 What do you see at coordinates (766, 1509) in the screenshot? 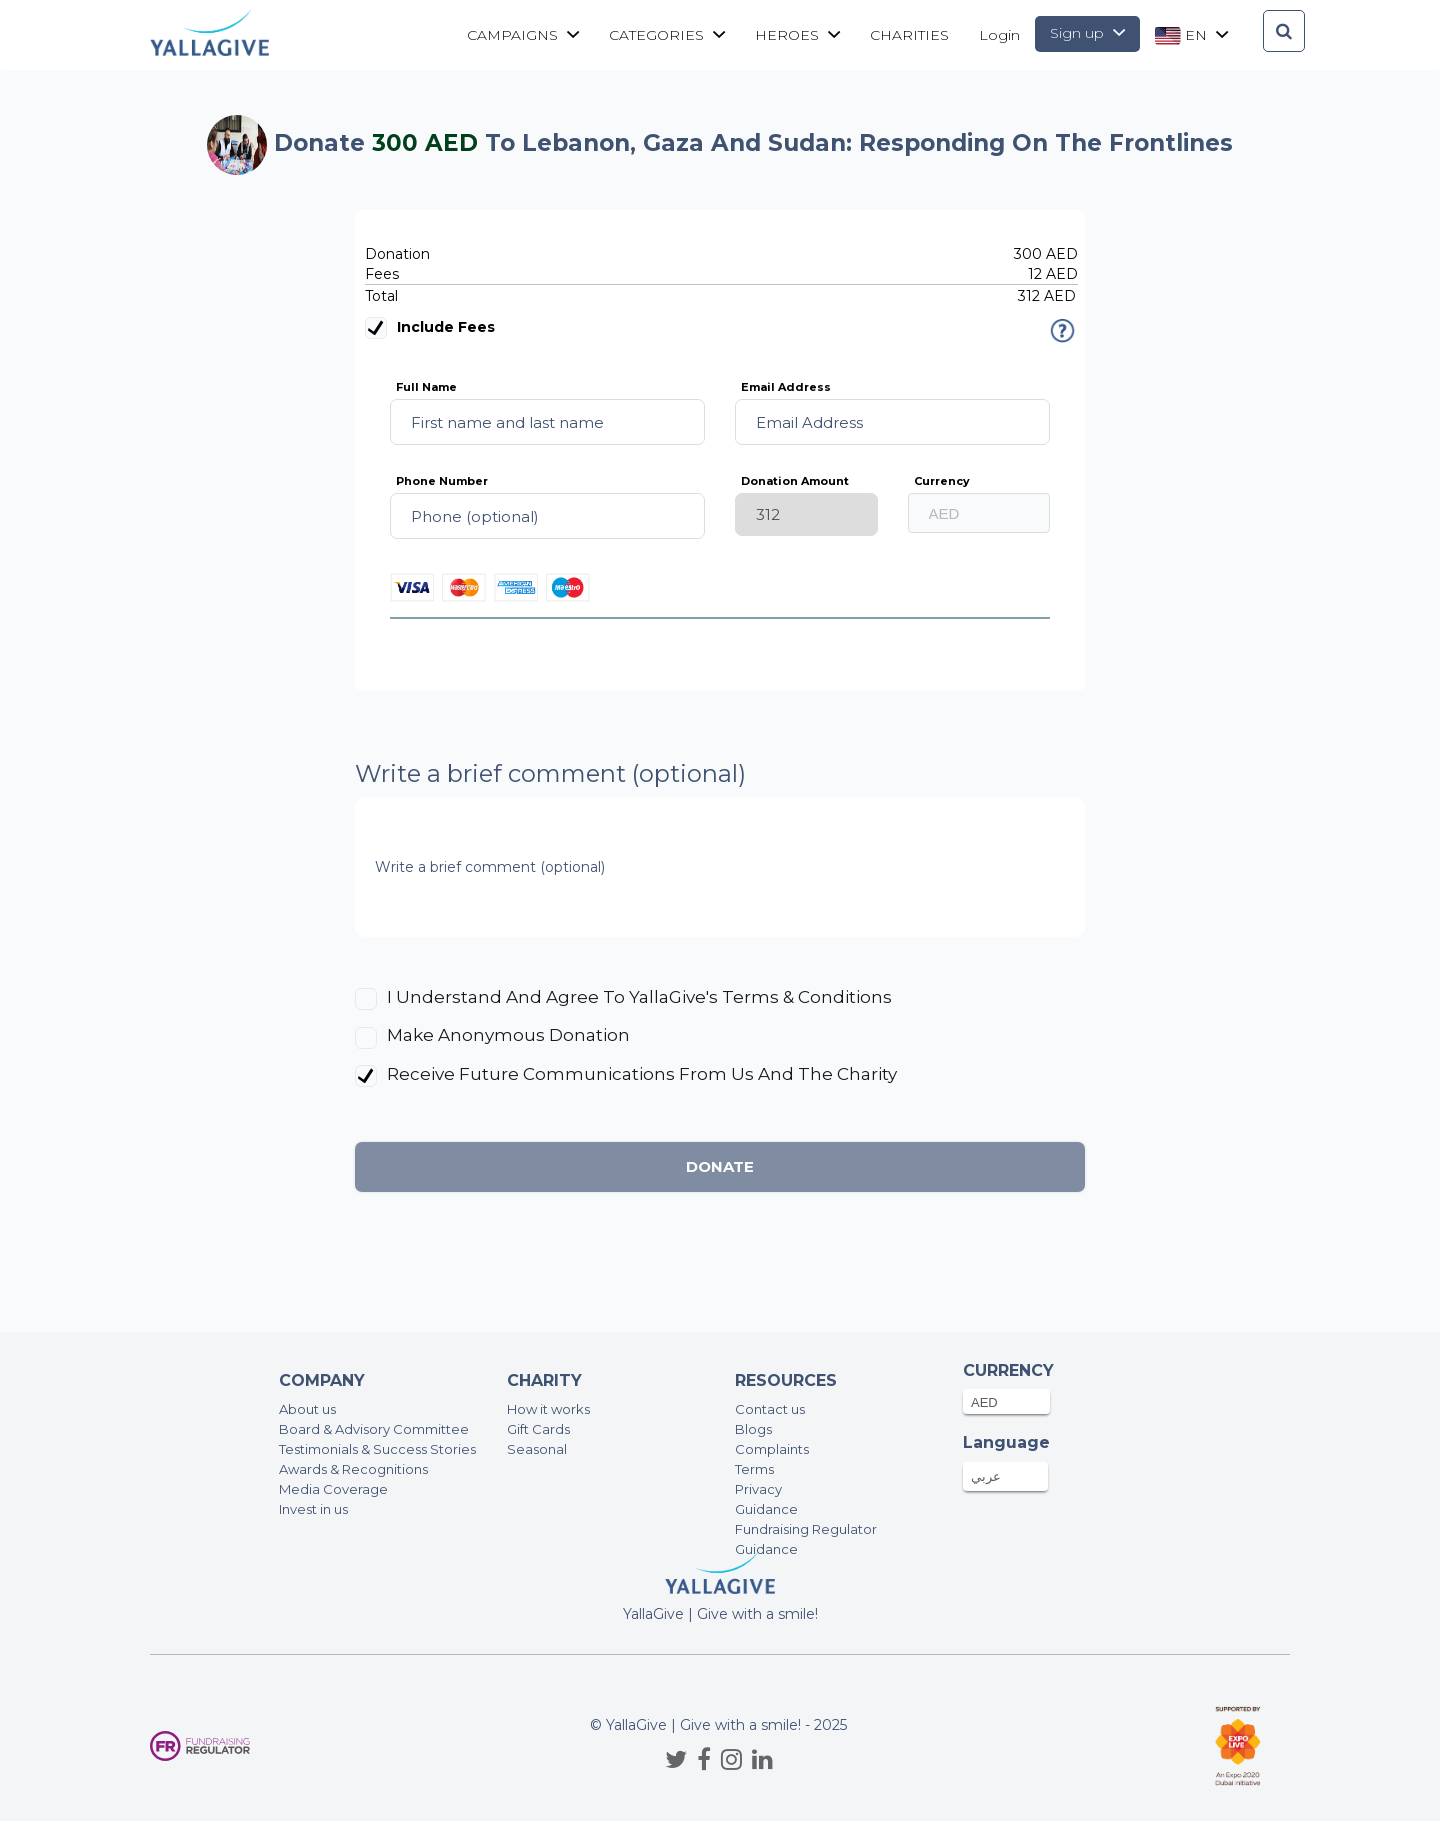
I see `Guidance` at bounding box center [766, 1509].